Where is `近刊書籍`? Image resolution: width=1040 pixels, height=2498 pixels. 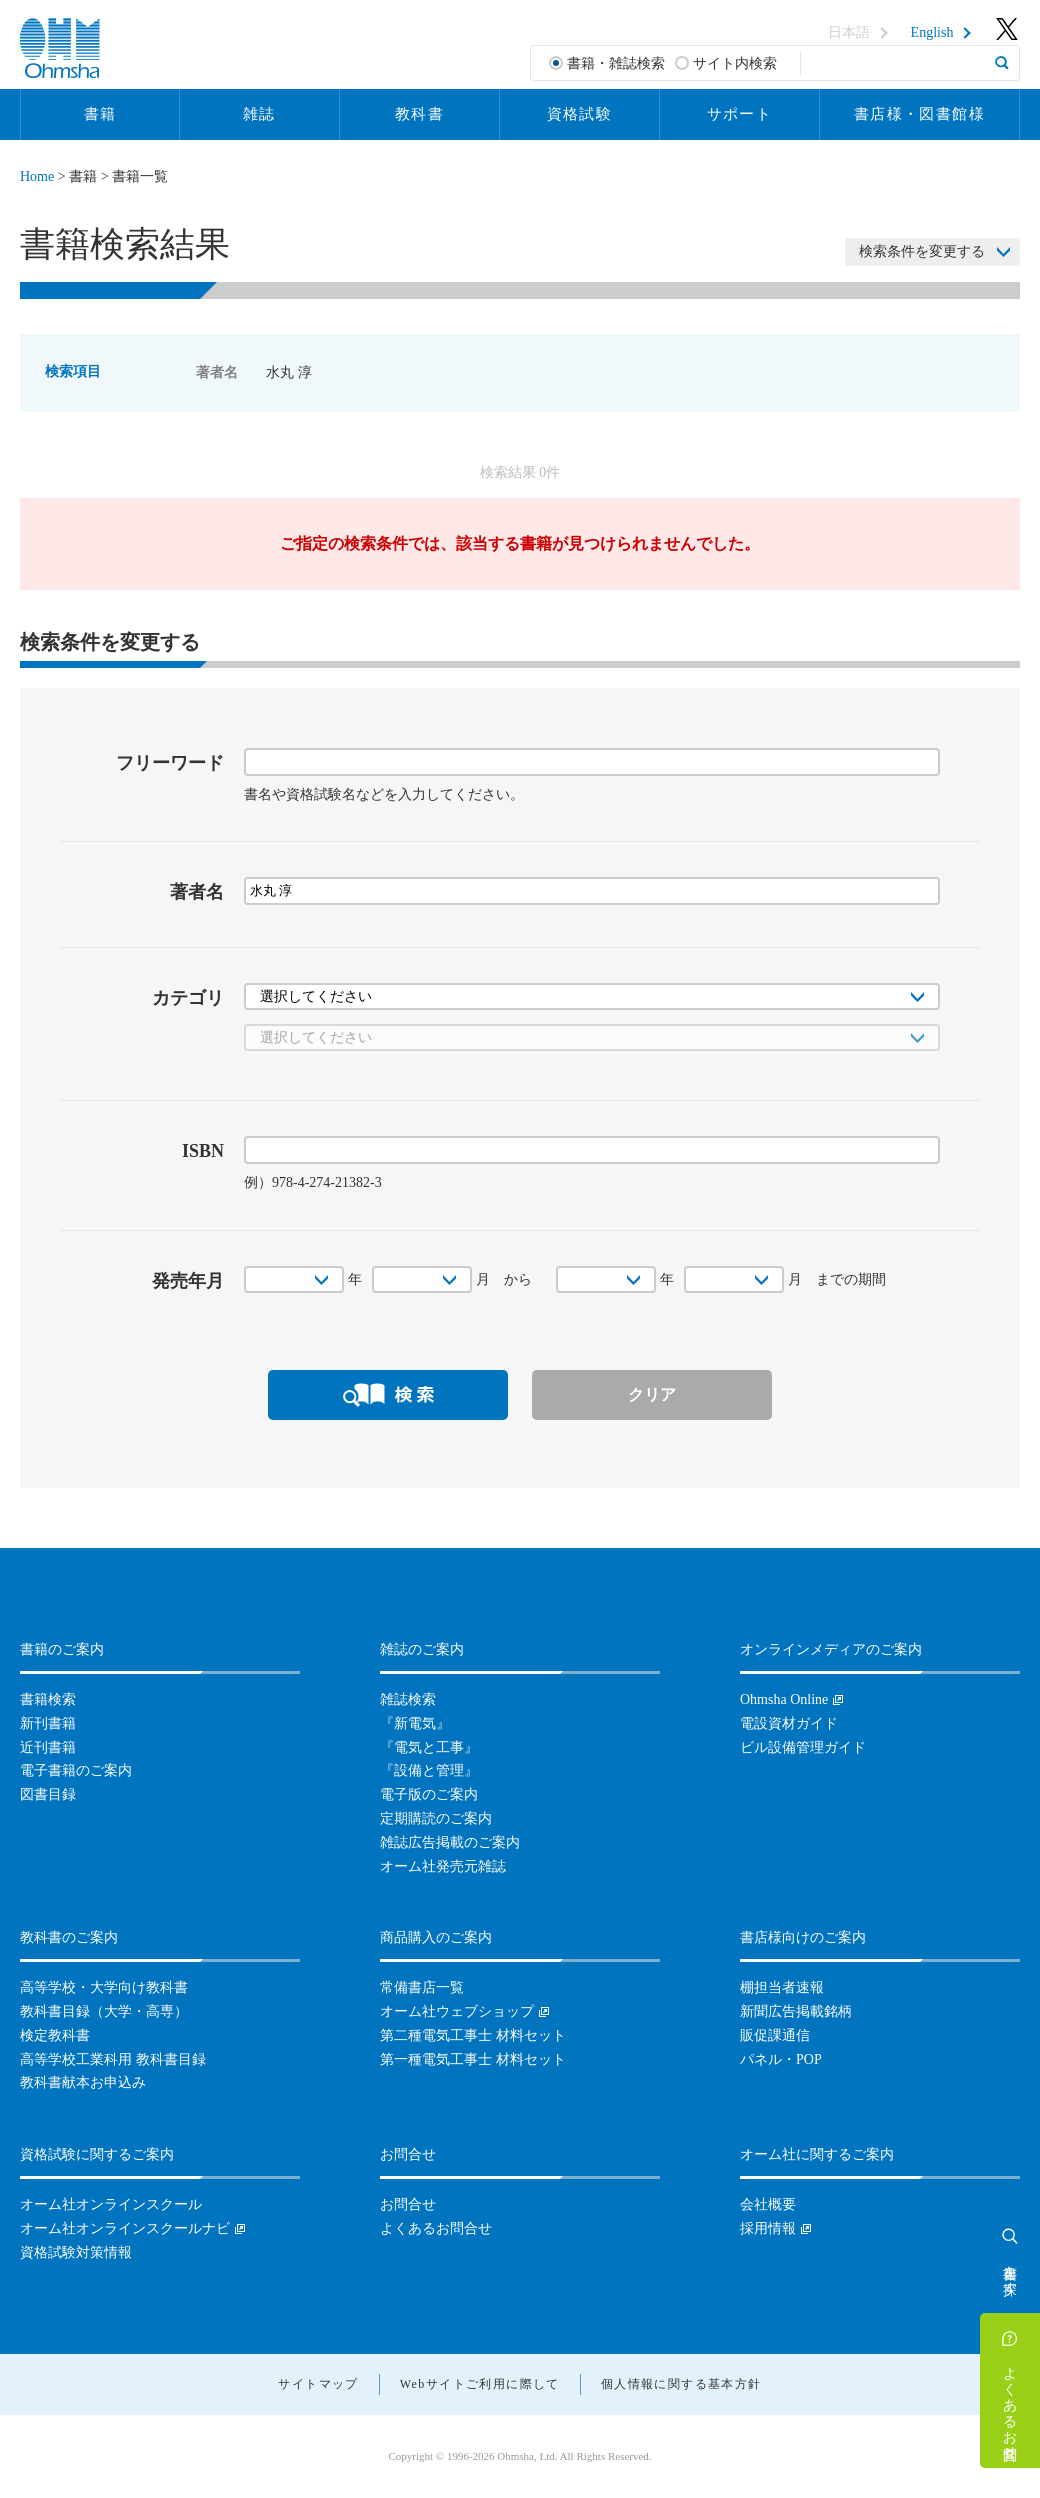
近刊書籍 is located at coordinates (48, 1747).